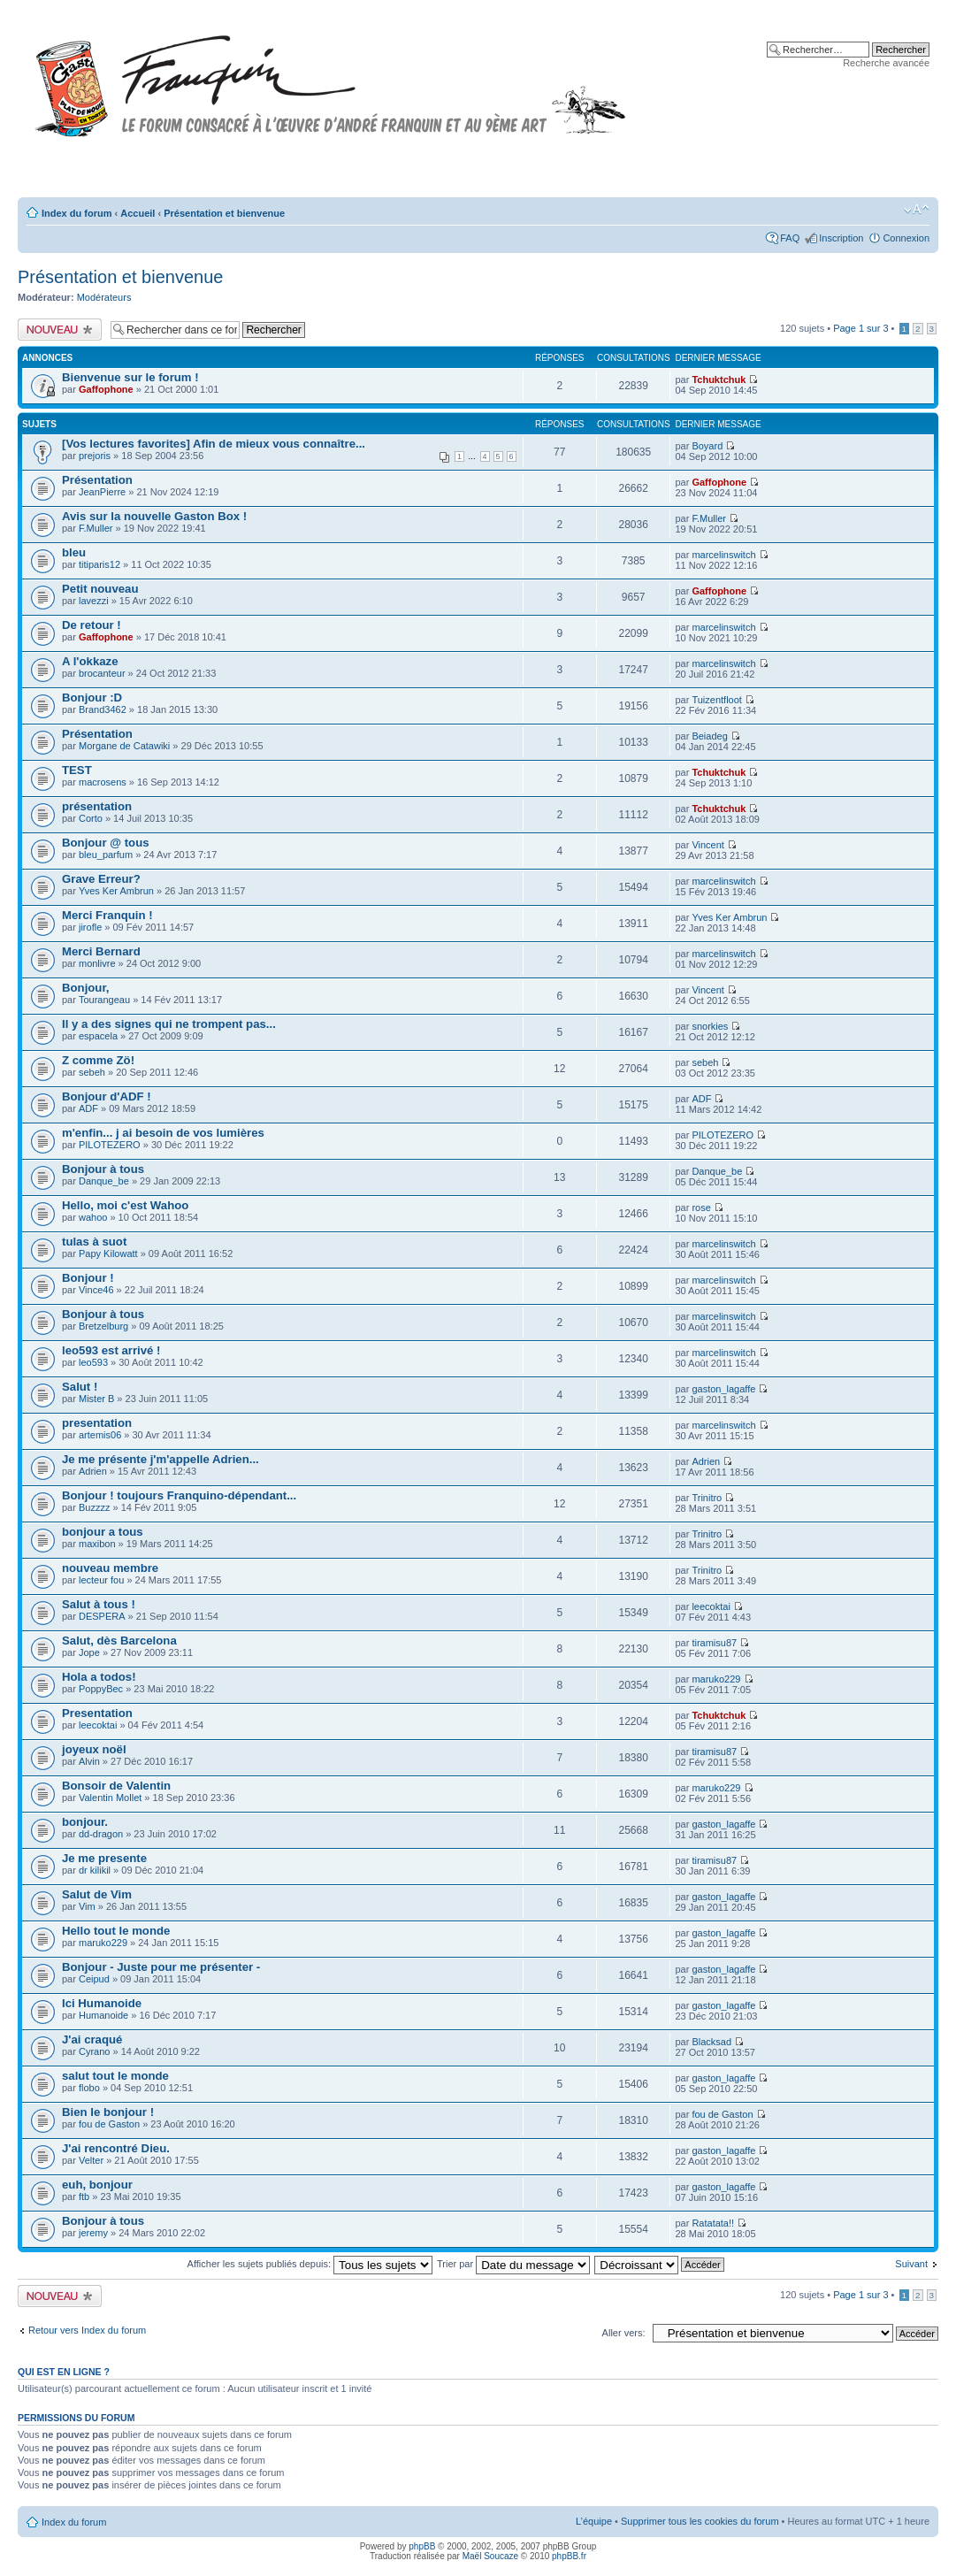 The image size is (956, 2576). I want to click on tulas à suot, so click(94, 1241).